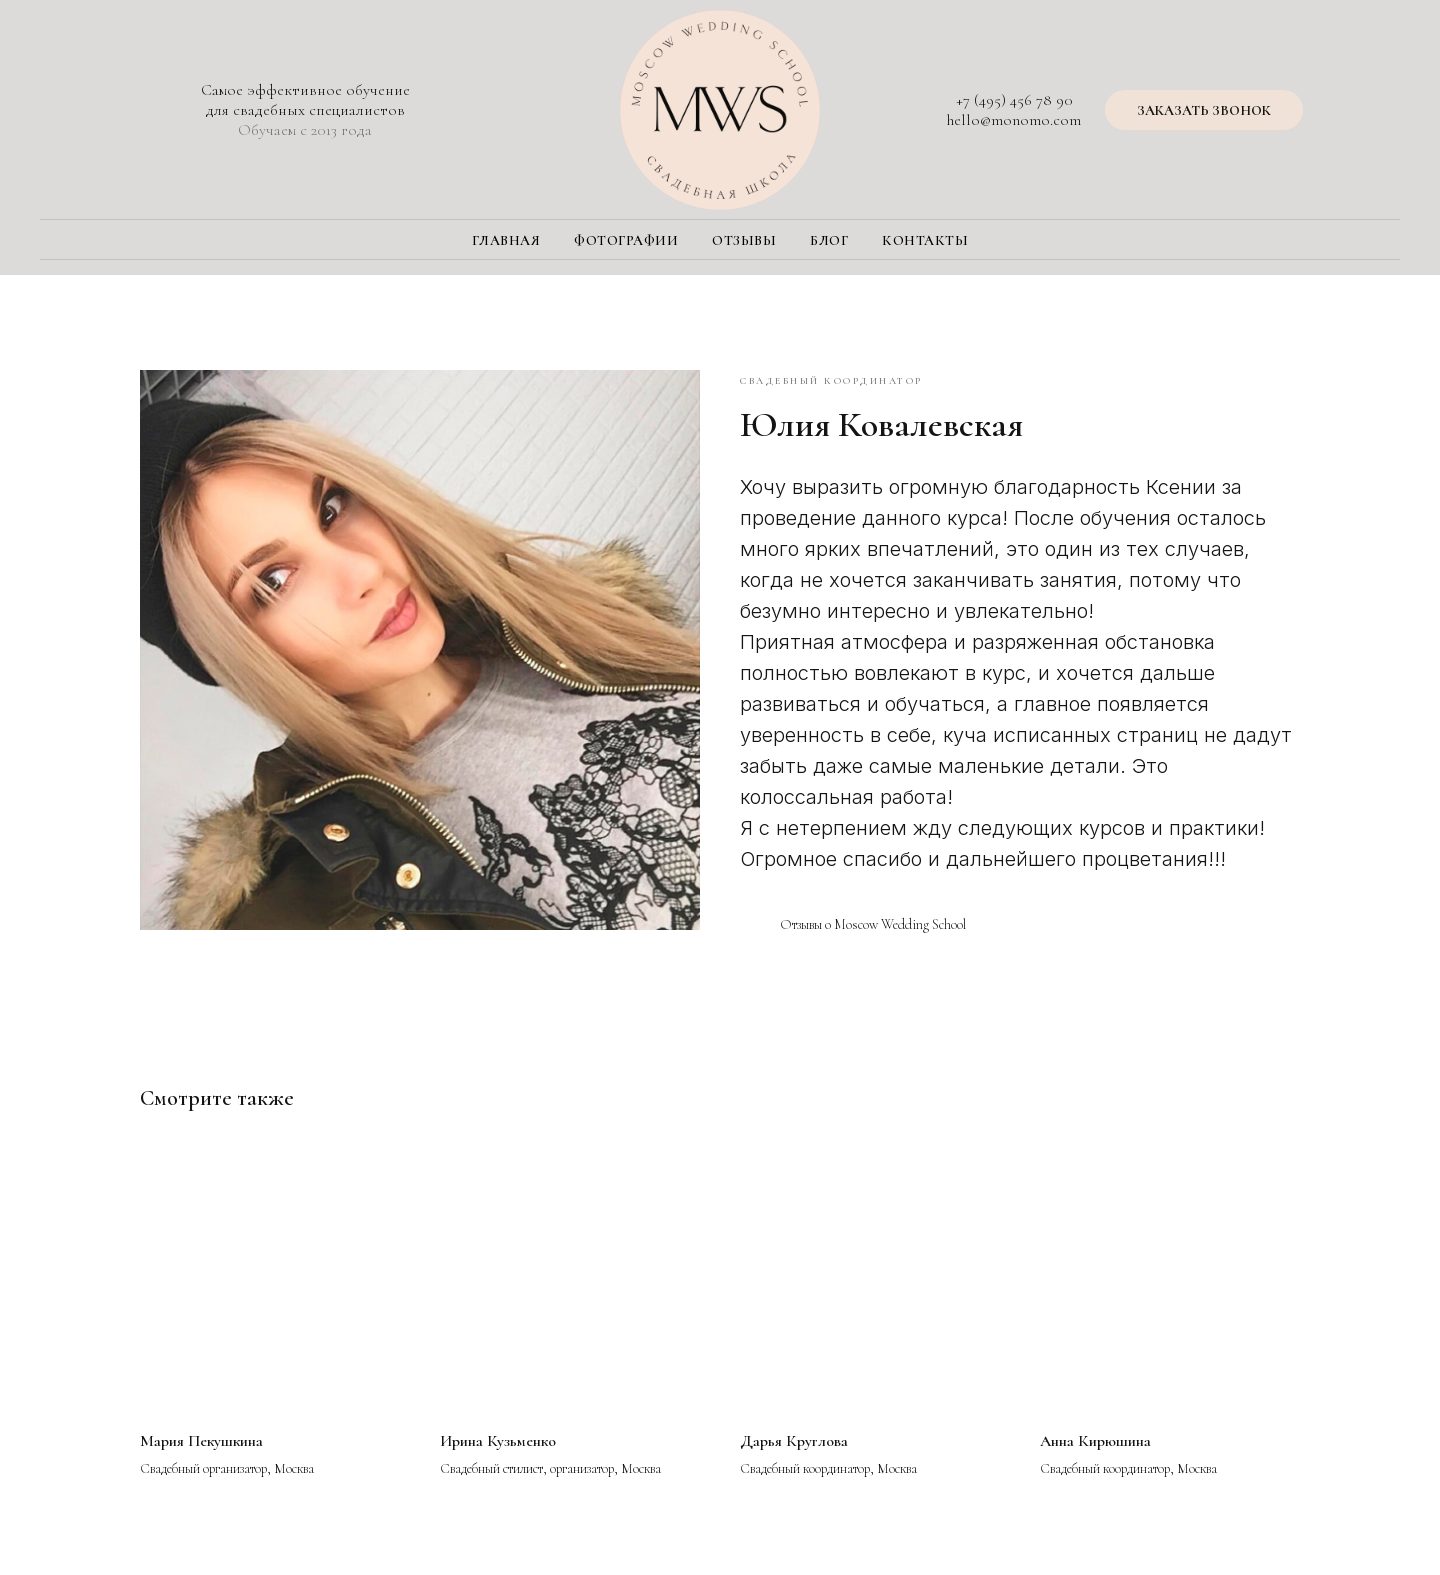 Image resolution: width=1440 pixels, height=1575 pixels. I want to click on Контакты, so click(925, 240).